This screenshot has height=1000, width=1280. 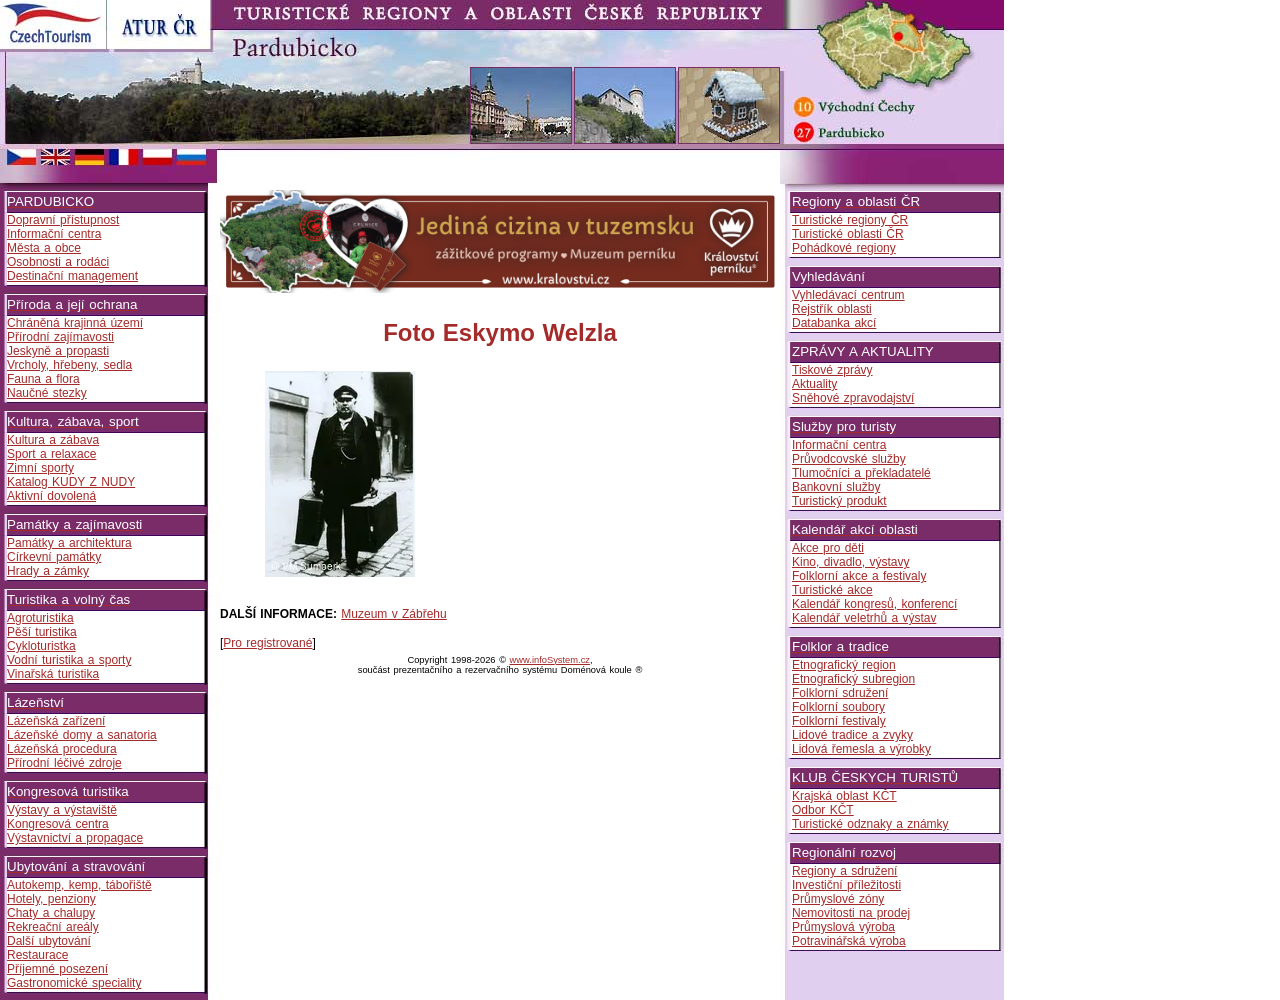 What do you see at coordinates (844, 871) in the screenshot?
I see `Regiony a sdružení` at bounding box center [844, 871].